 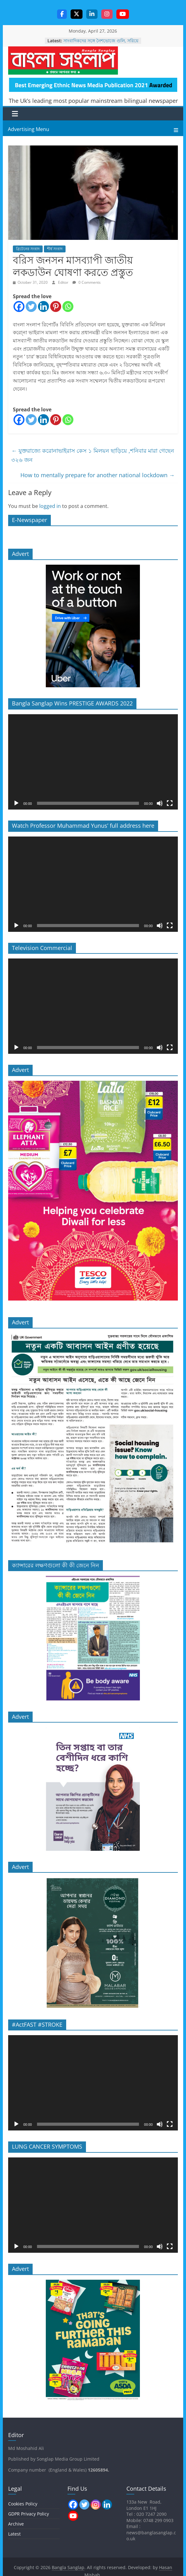 I want to click on [Mute], so click(x=160, y=803).